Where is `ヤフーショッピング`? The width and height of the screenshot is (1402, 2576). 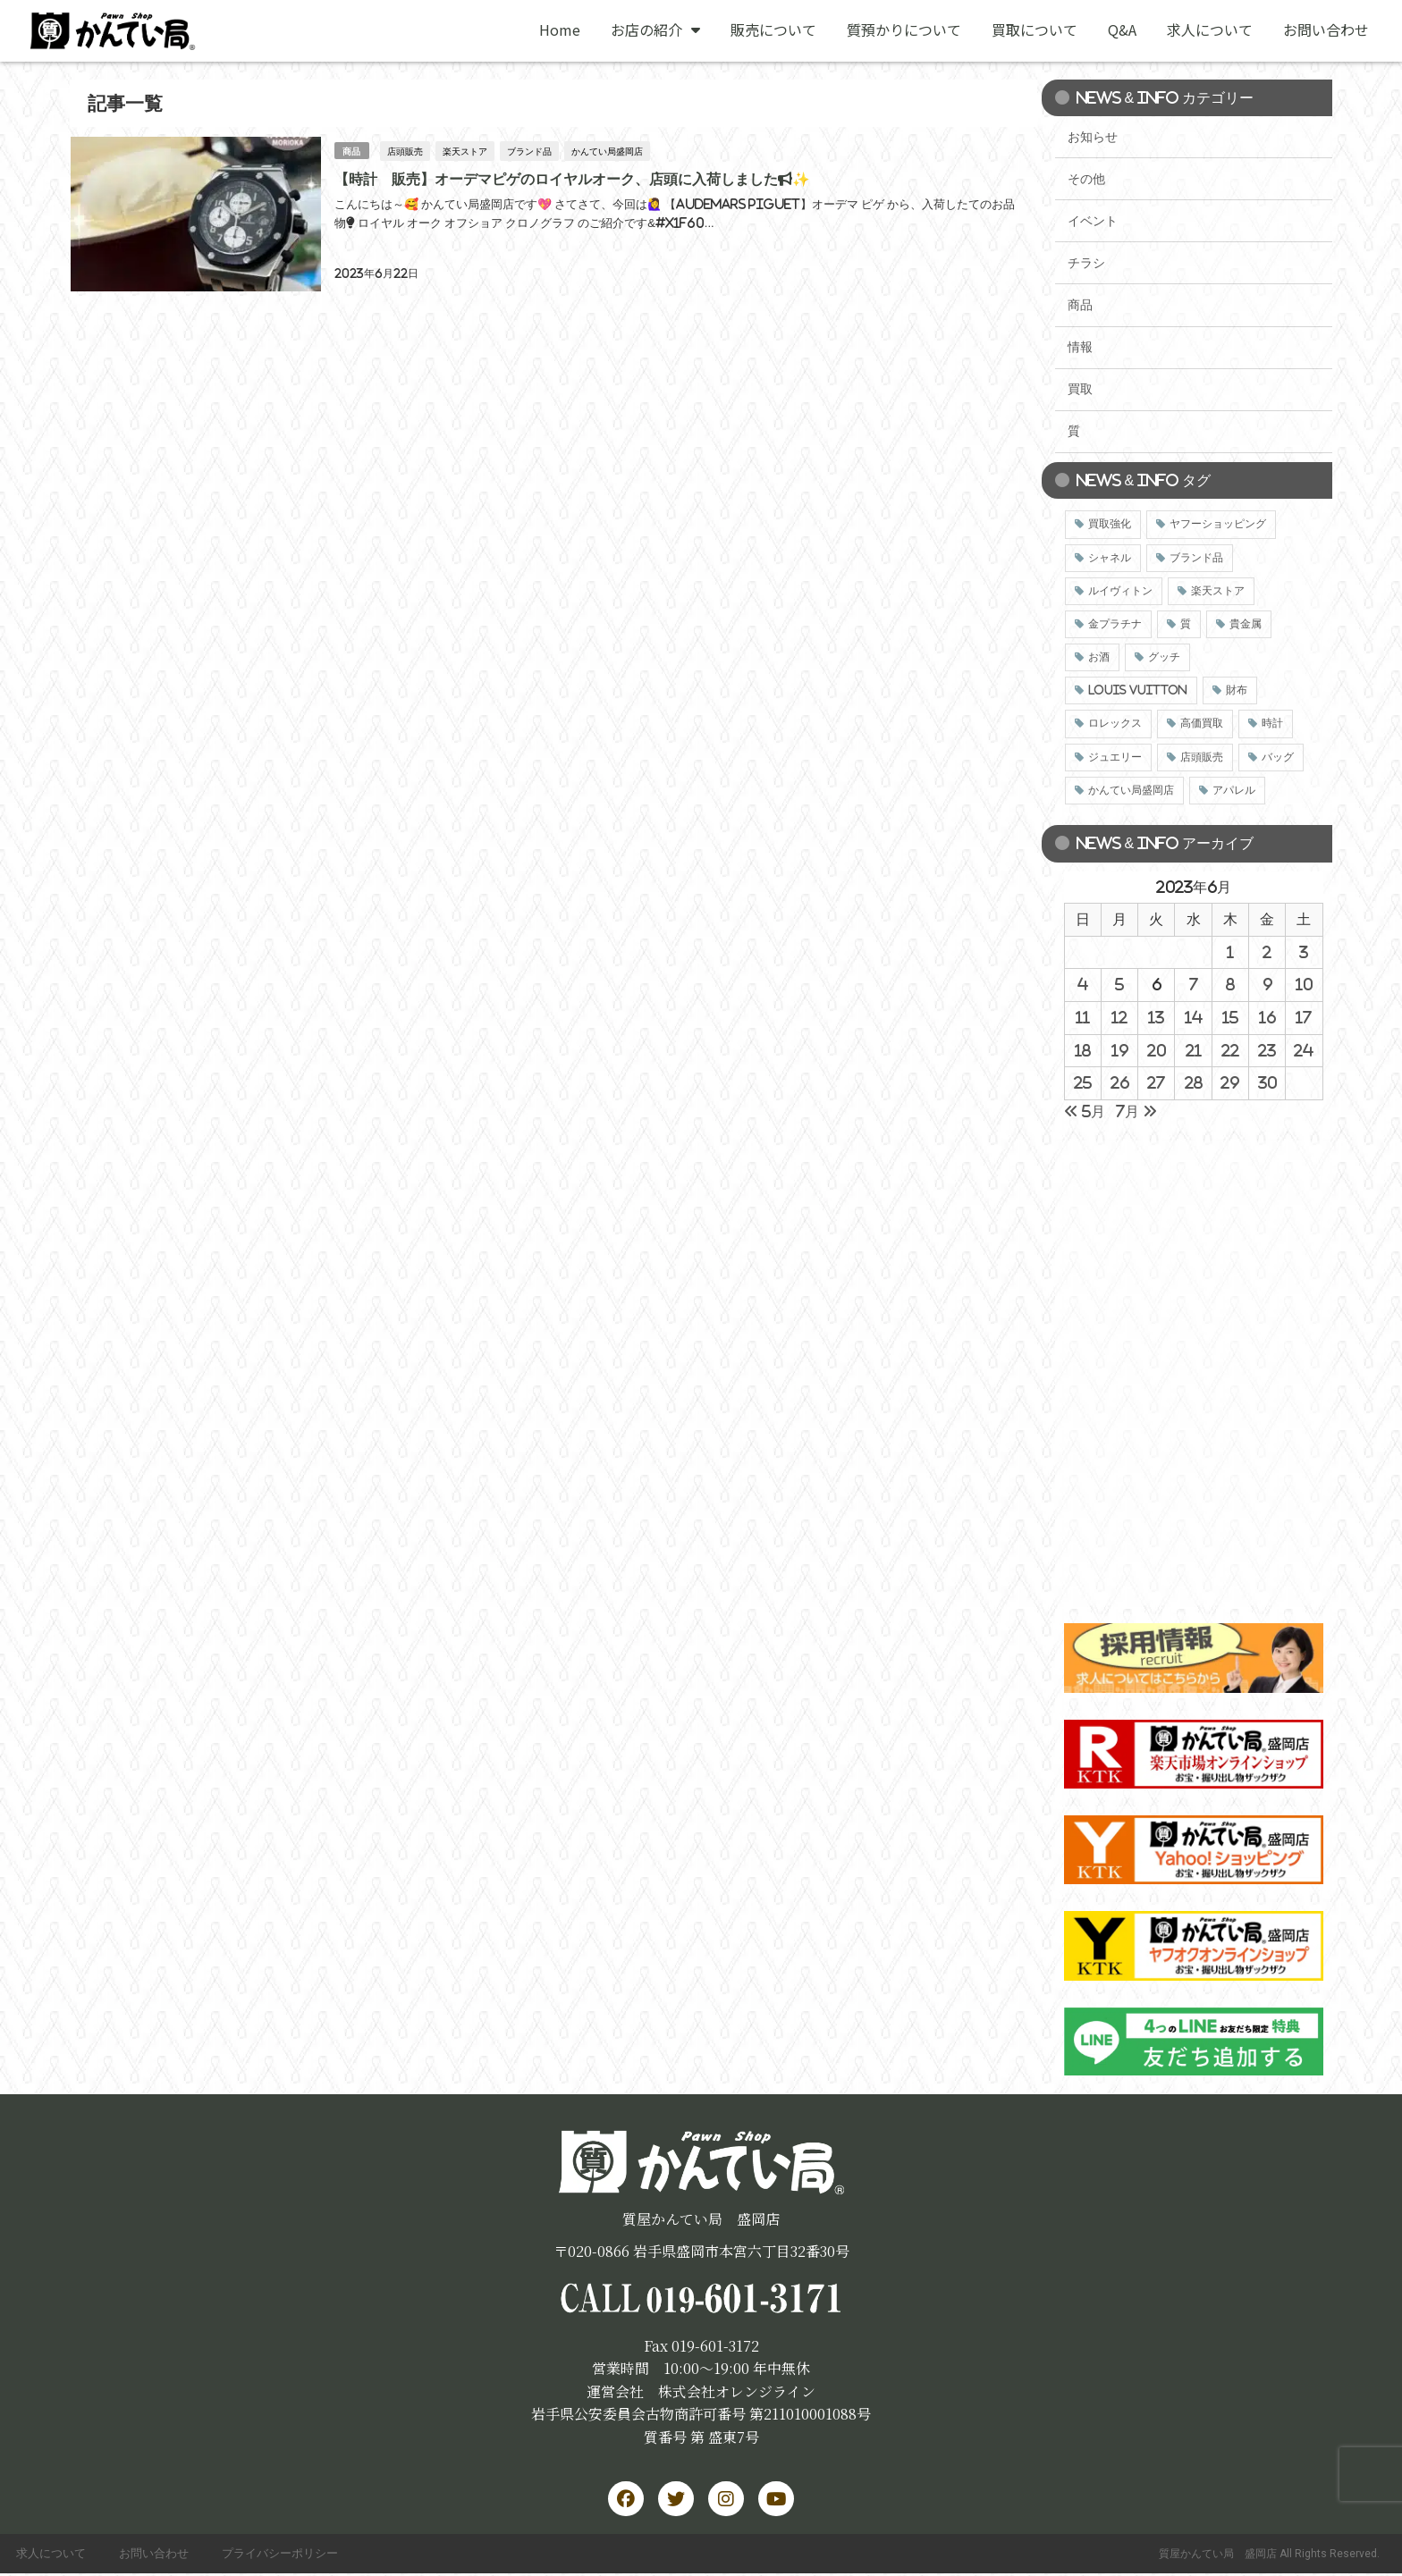 ヤフーショッピング is located at coordinates (1218, 523).